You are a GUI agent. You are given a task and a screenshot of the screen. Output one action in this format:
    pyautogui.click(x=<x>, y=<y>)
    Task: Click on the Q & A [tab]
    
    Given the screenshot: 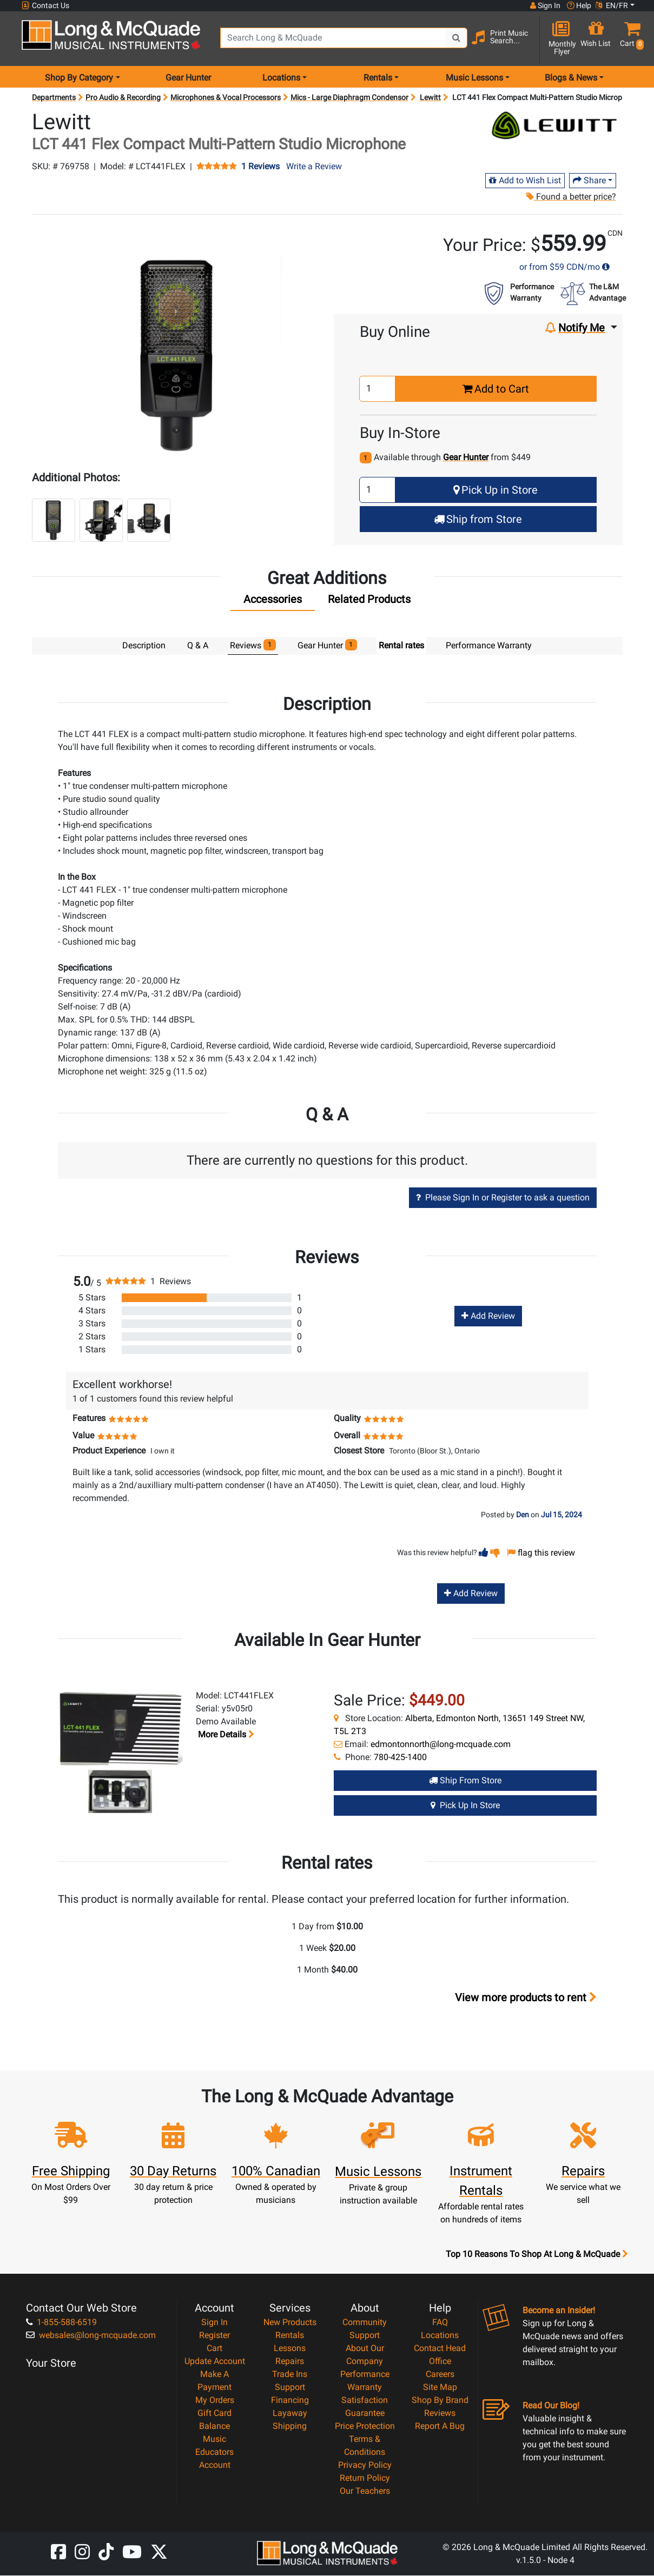 What is the action you would take?
    pyautogui.click(x=197, y=645)
    